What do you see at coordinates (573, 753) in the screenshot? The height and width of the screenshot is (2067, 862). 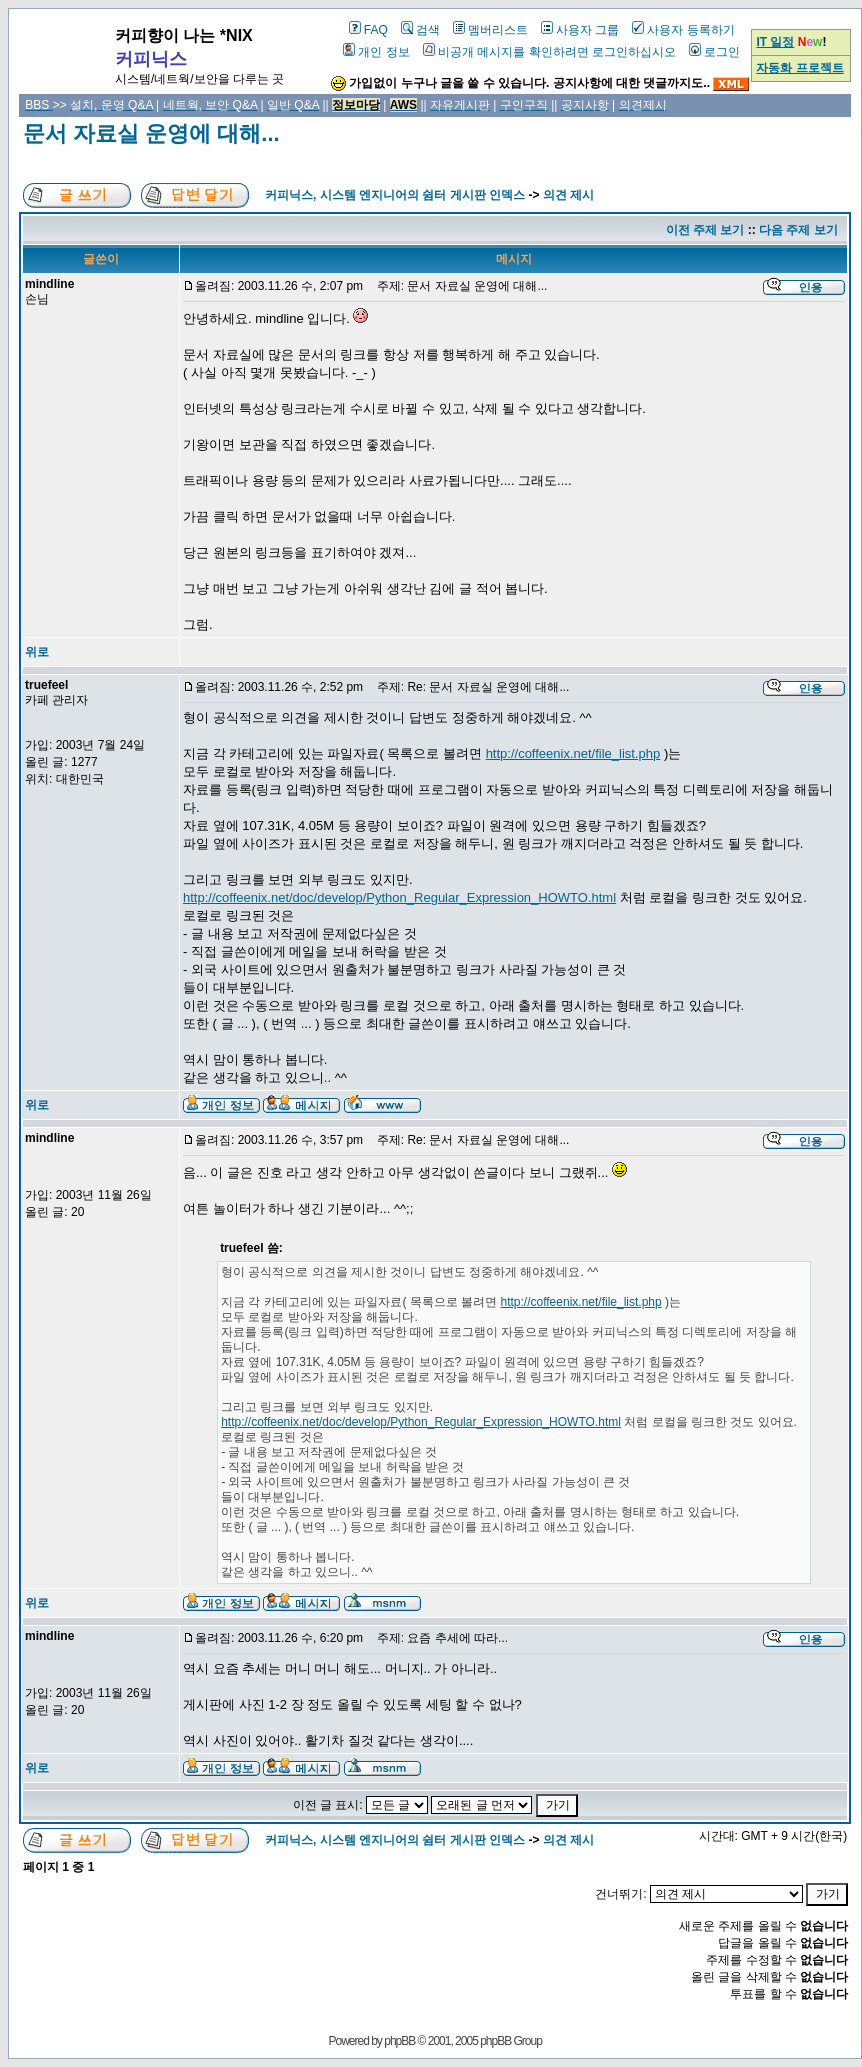 I see `http://coffeenix.net/file_list.php` at bounding box center [573, 753].